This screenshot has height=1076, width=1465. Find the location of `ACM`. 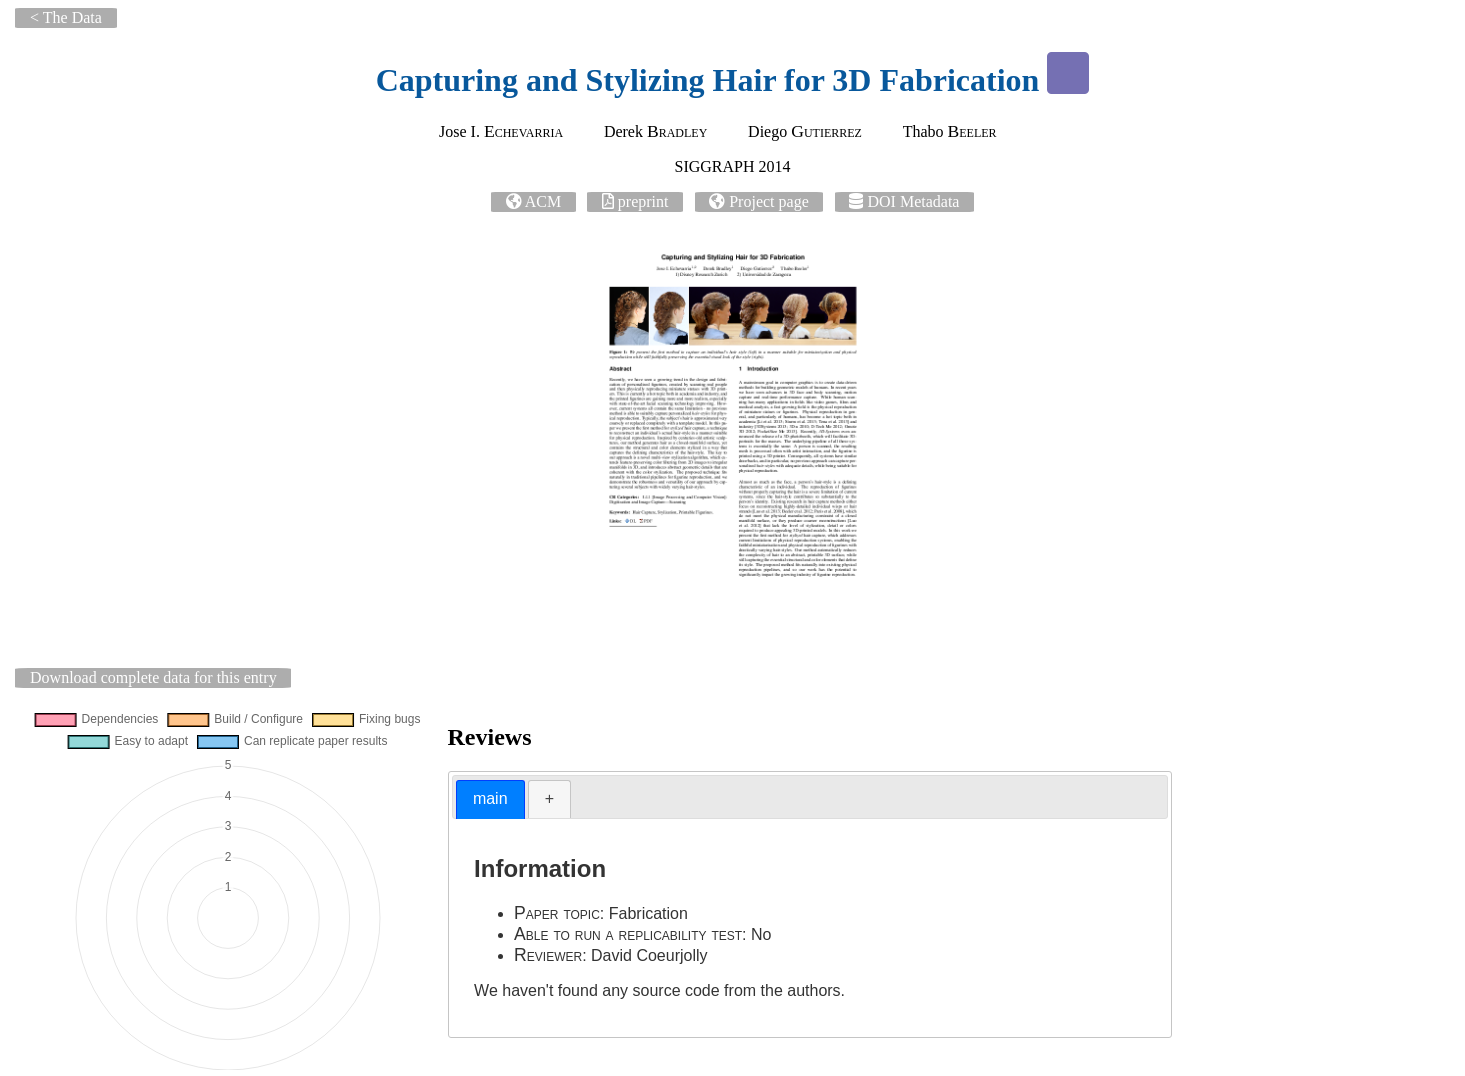

ACM is located at coordinates (543, 201).